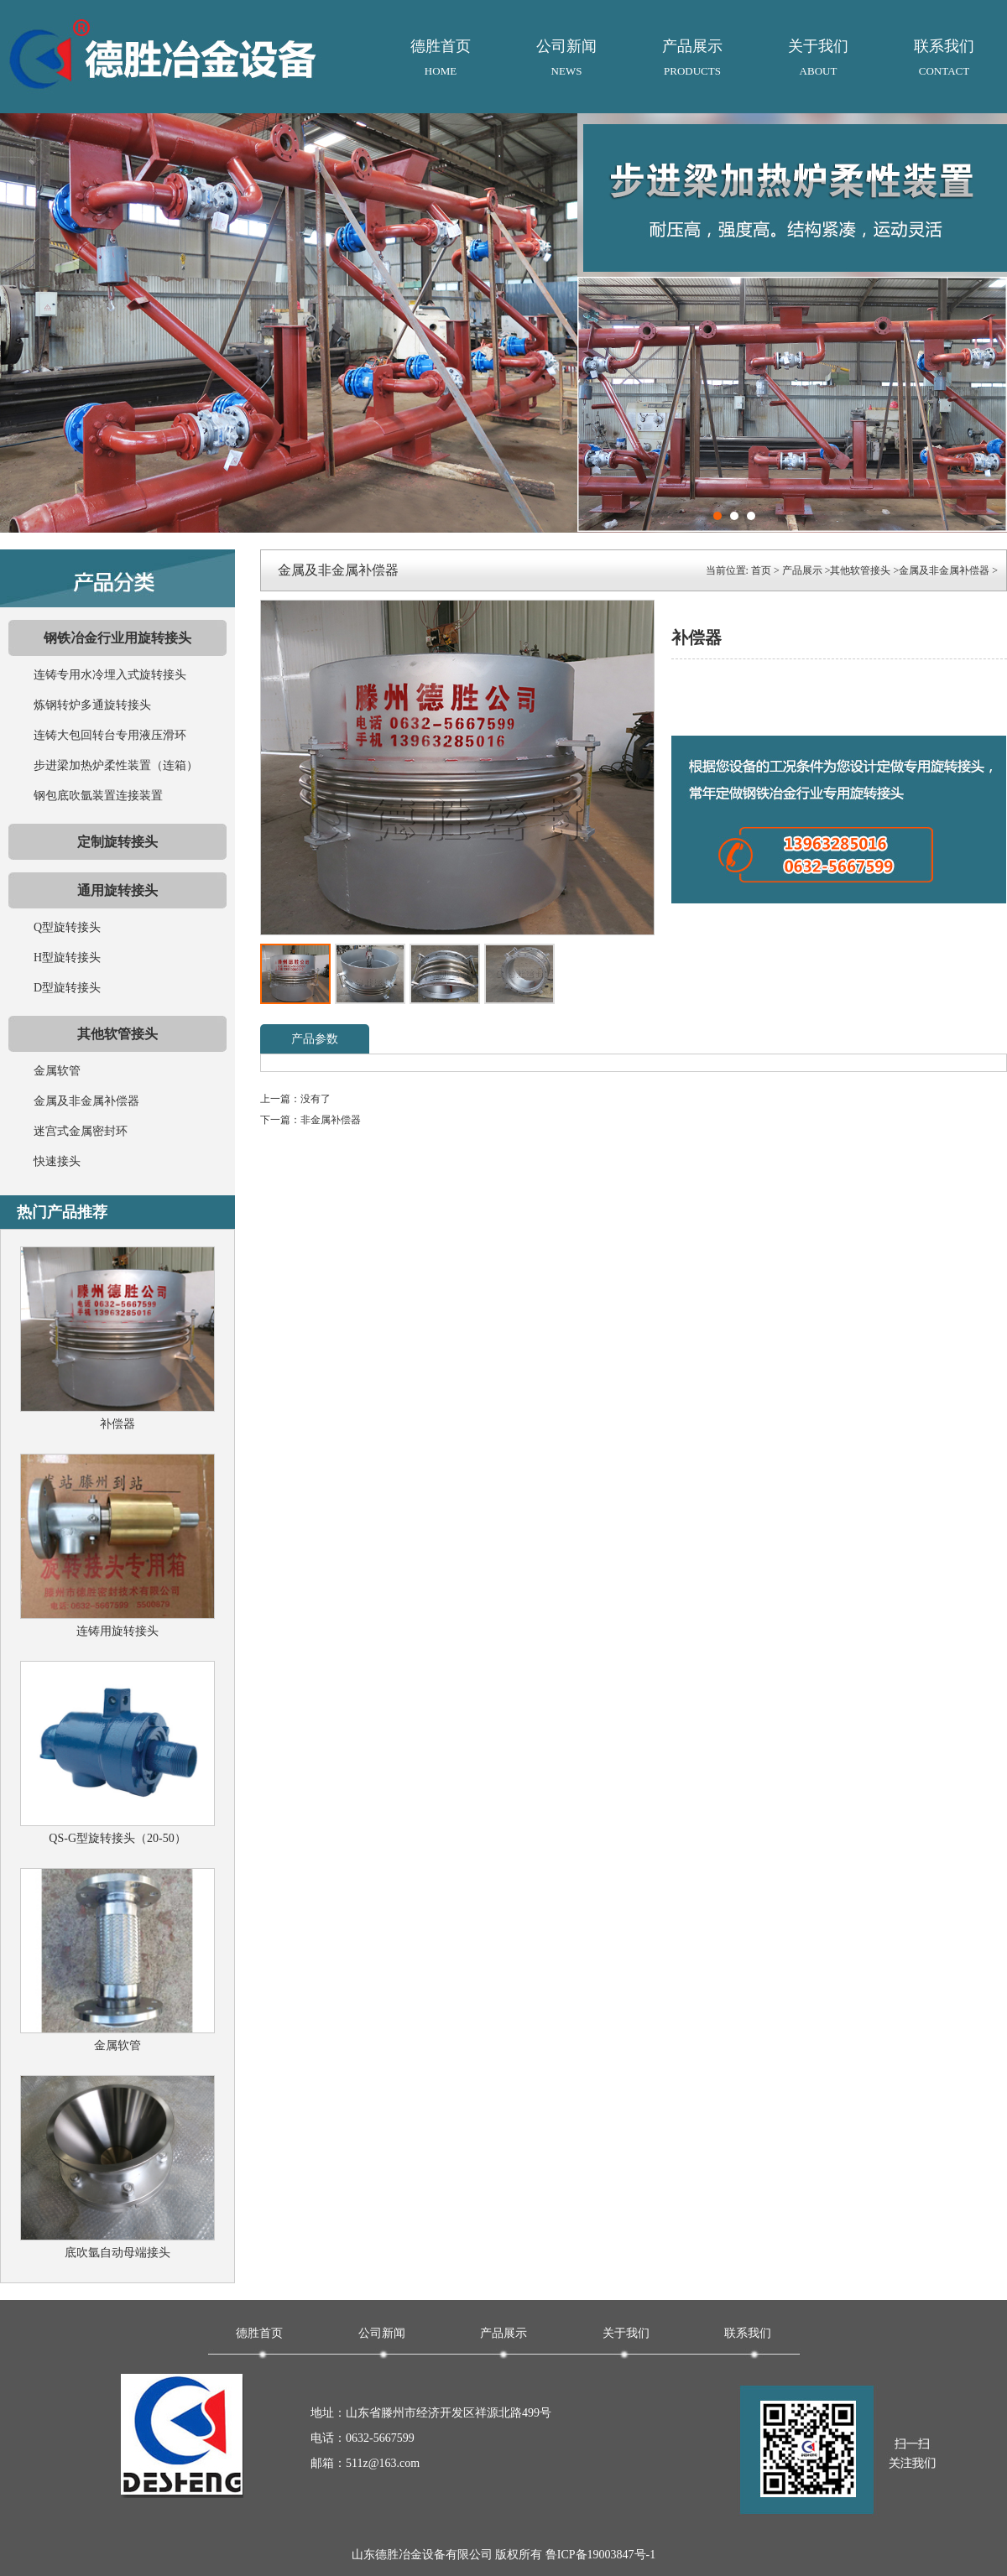 This screenshot has width=1007, height=2576. I want to click on 炼钢转炉多通旋转接头, so click(92, 705).